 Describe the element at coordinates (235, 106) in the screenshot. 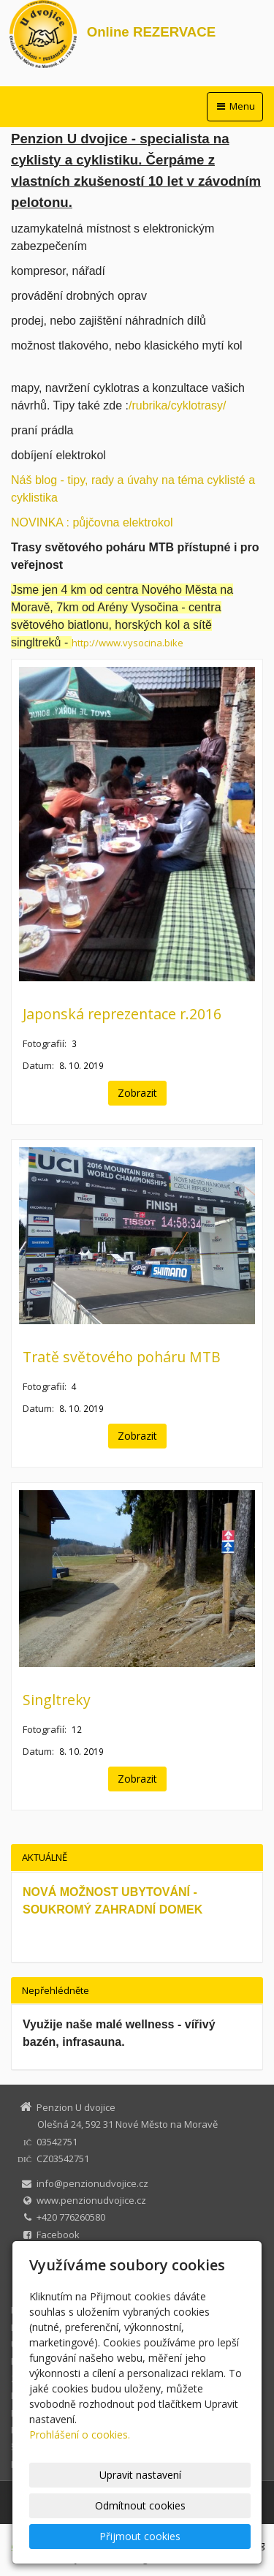

I see `Menu` at that location.